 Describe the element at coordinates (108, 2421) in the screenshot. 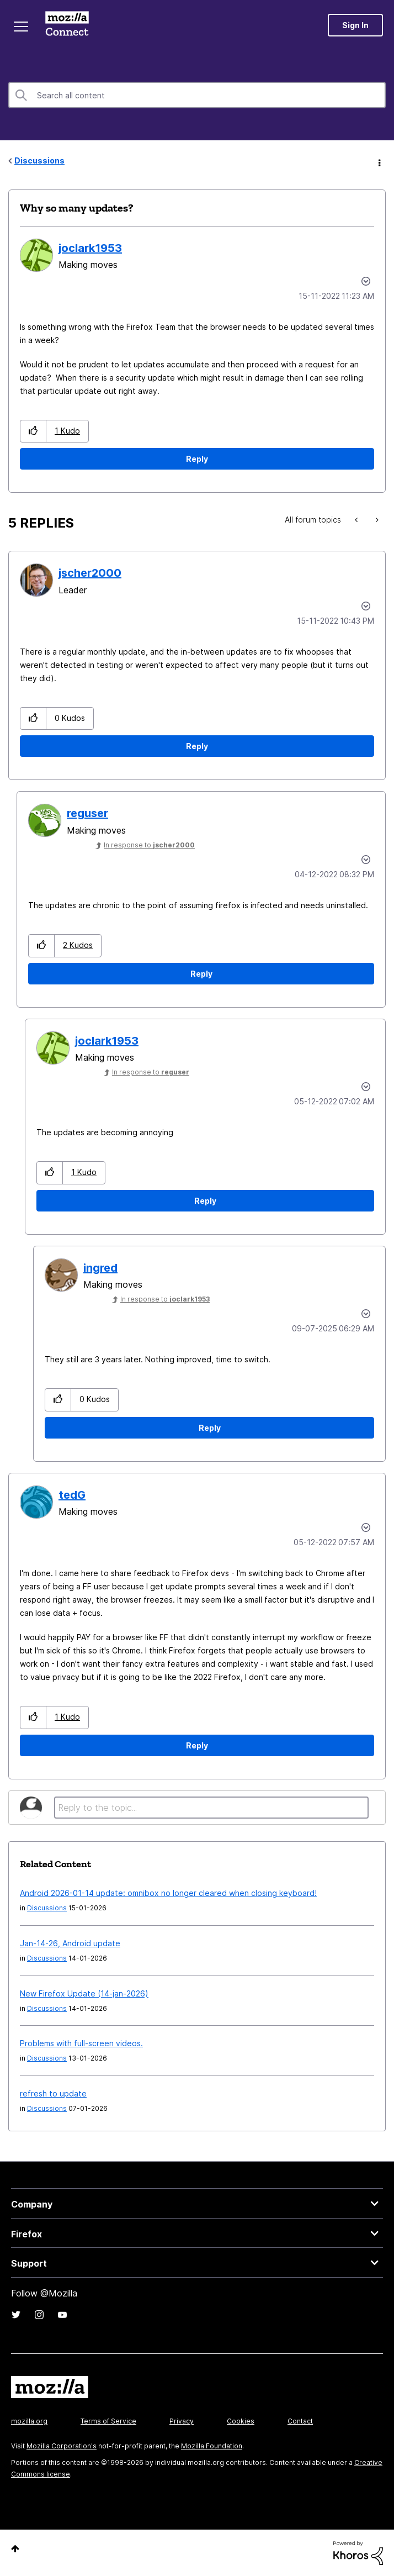

I see `Terms of Service` at that location.